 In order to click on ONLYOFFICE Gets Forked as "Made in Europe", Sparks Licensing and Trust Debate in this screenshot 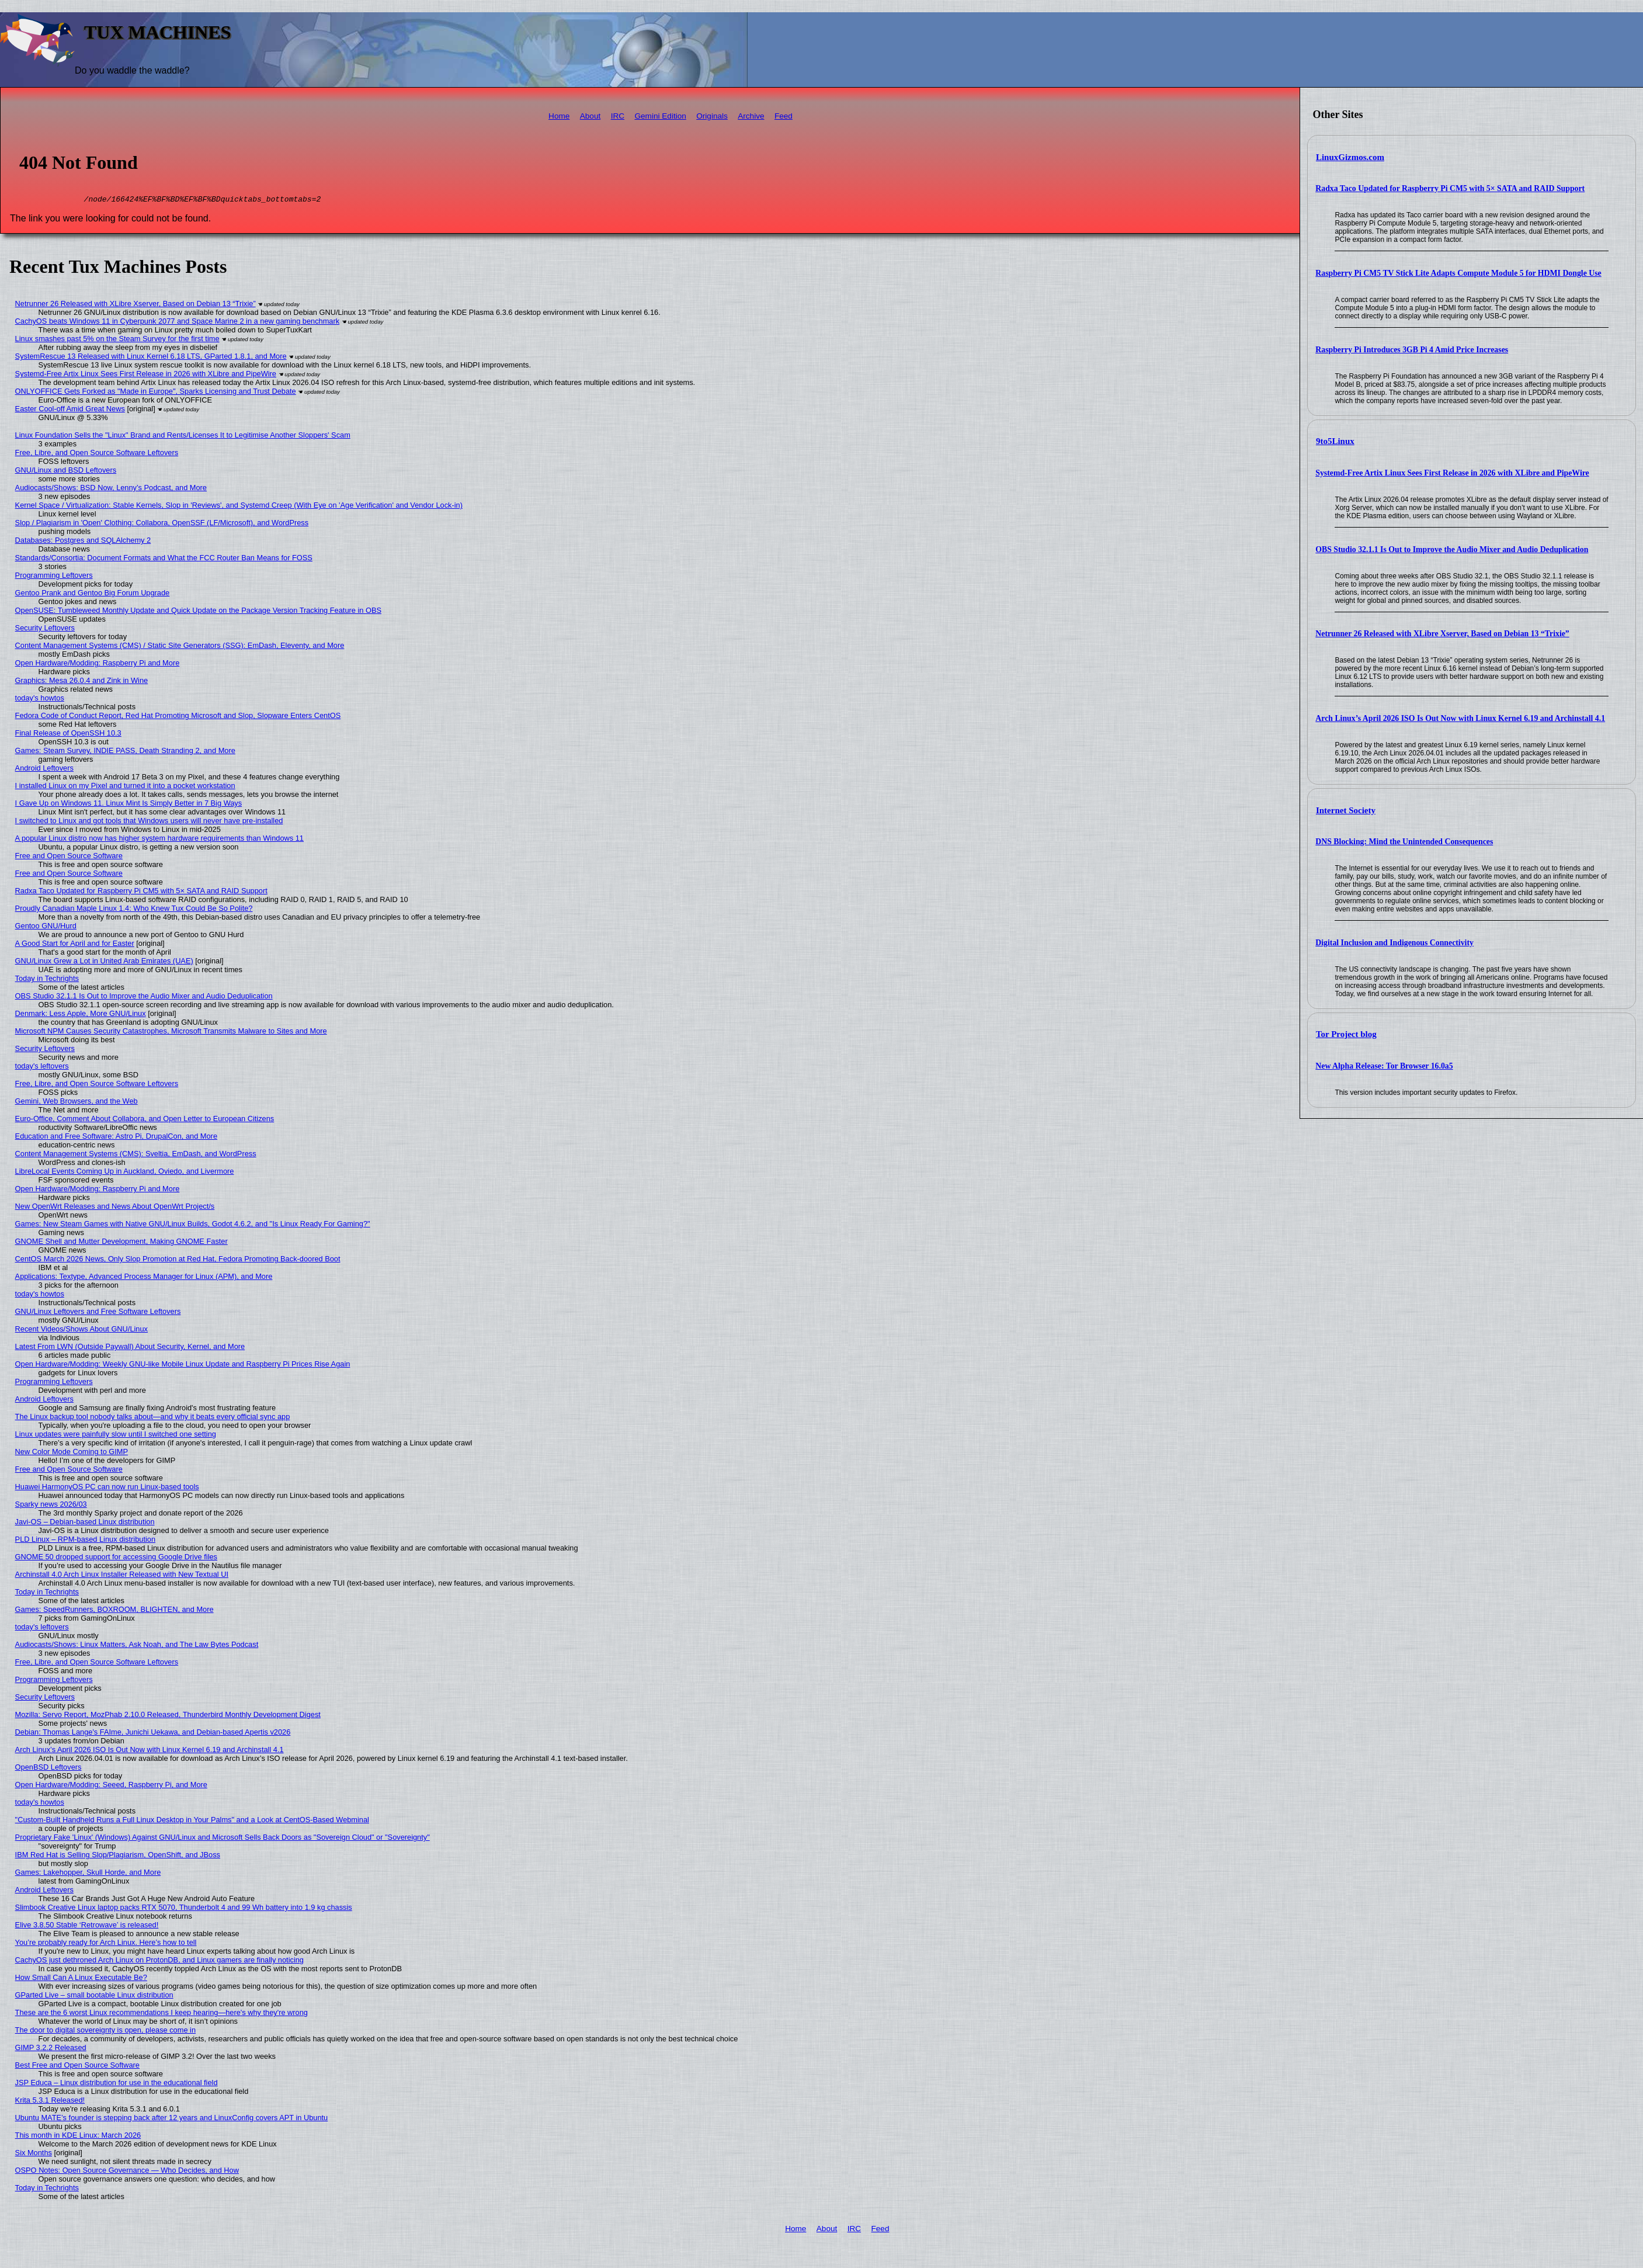, I will do `click(155, 393)`.